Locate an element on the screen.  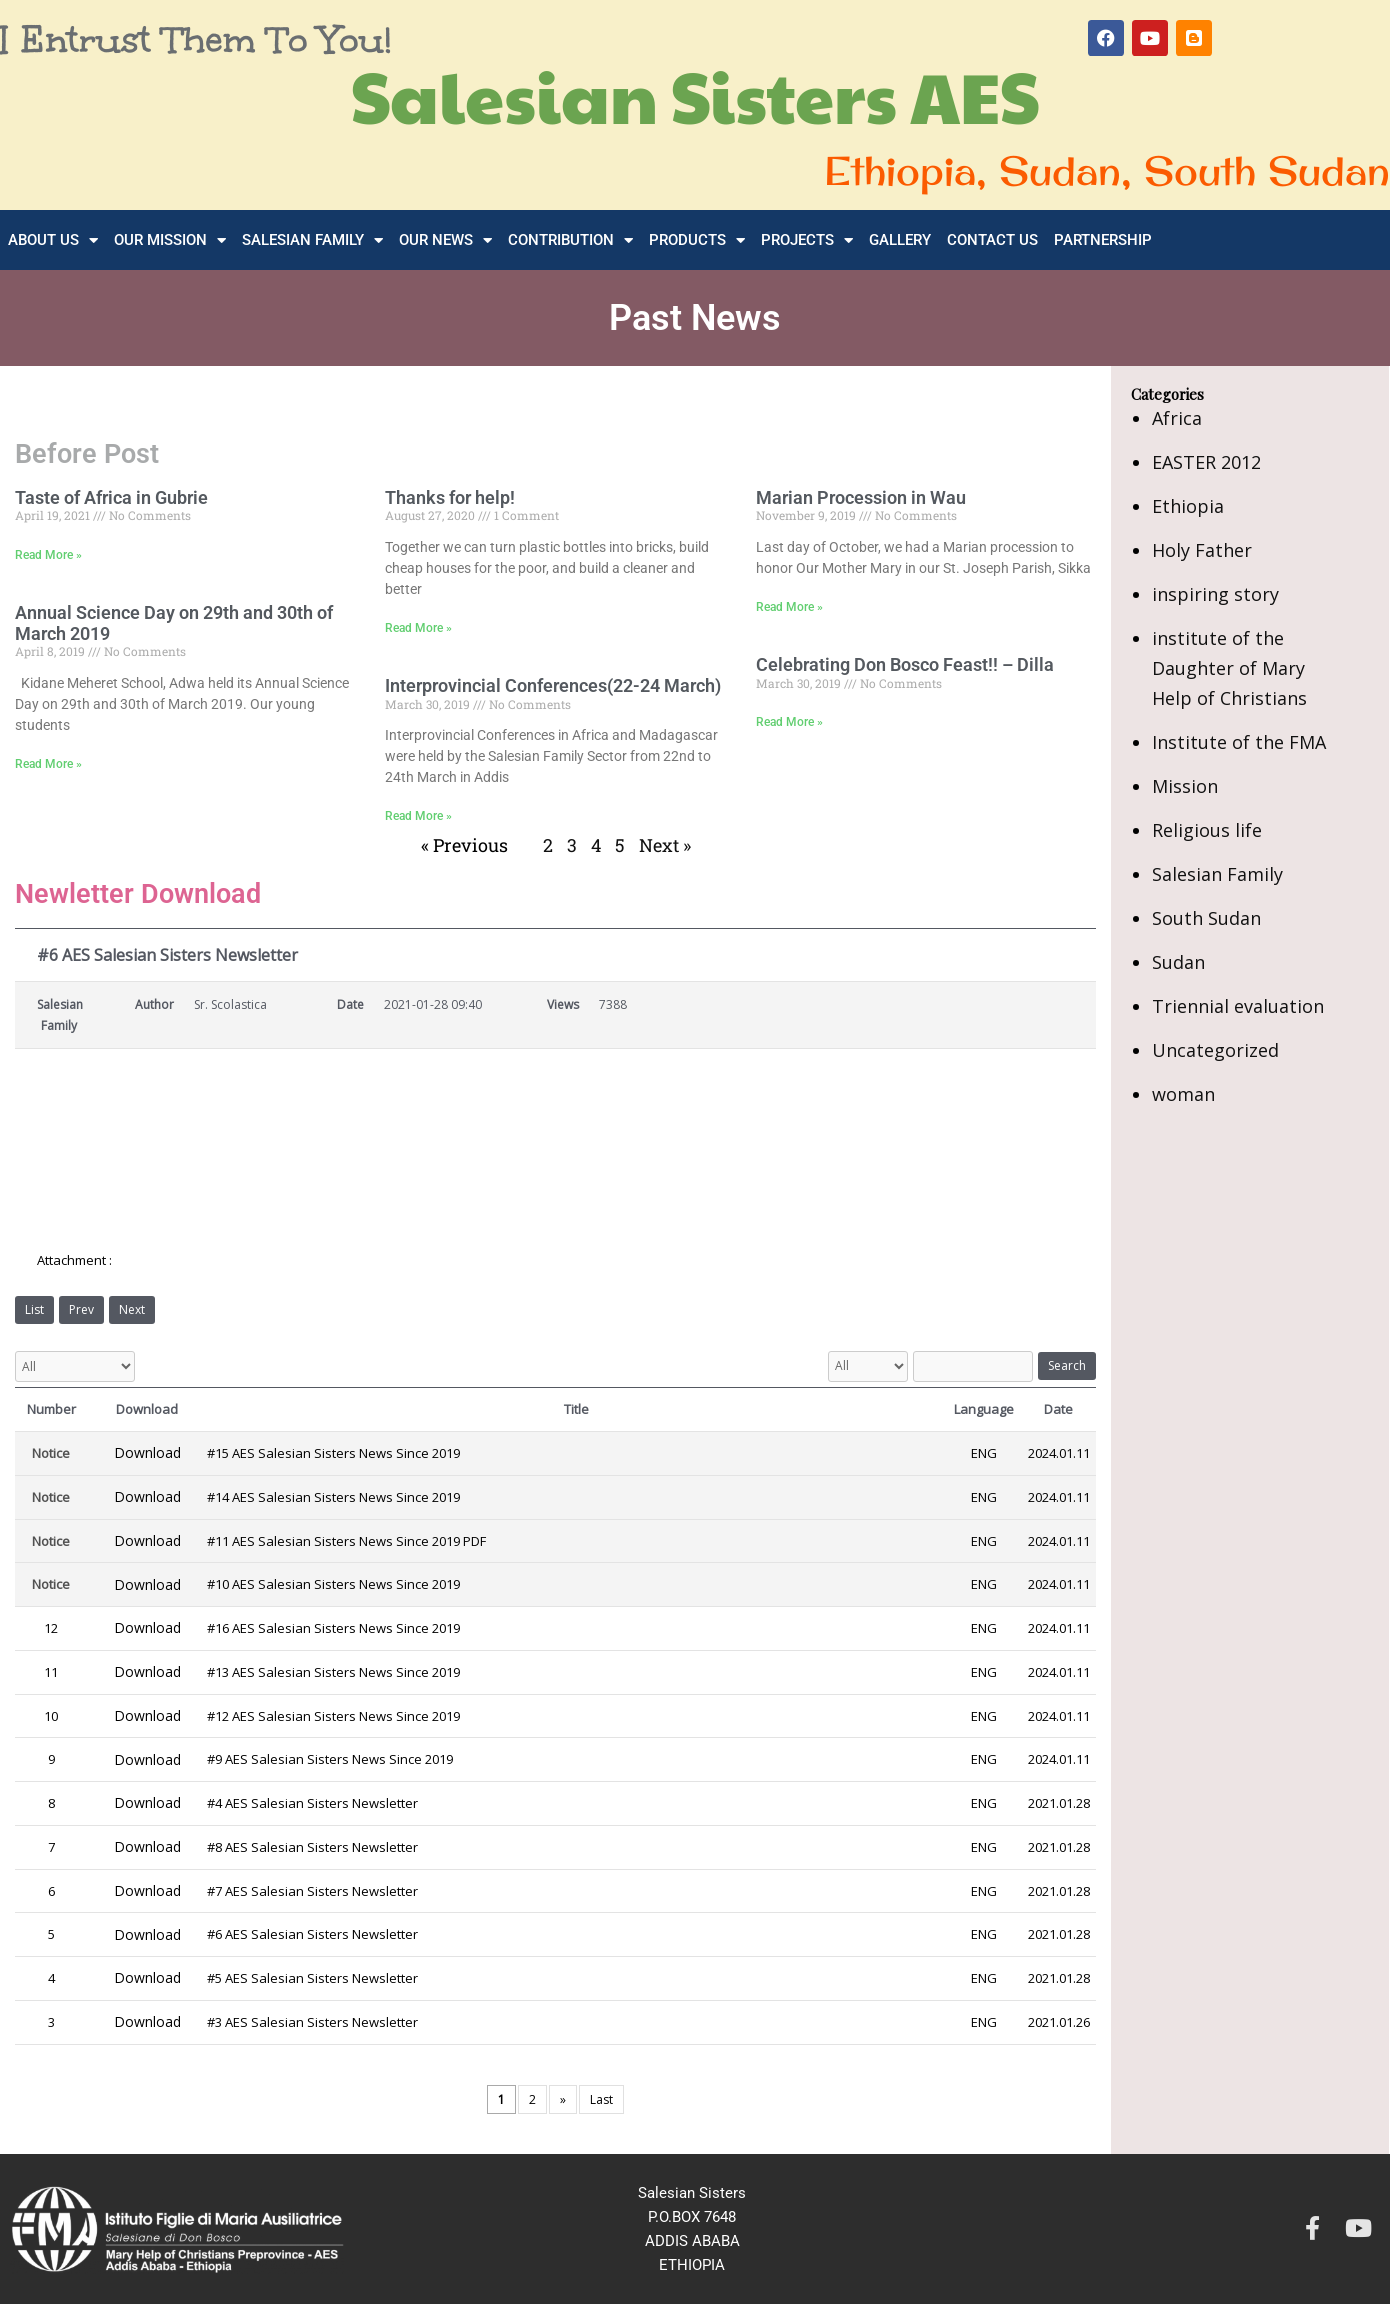
Ethiopia is located at coordinates (1188, 506).